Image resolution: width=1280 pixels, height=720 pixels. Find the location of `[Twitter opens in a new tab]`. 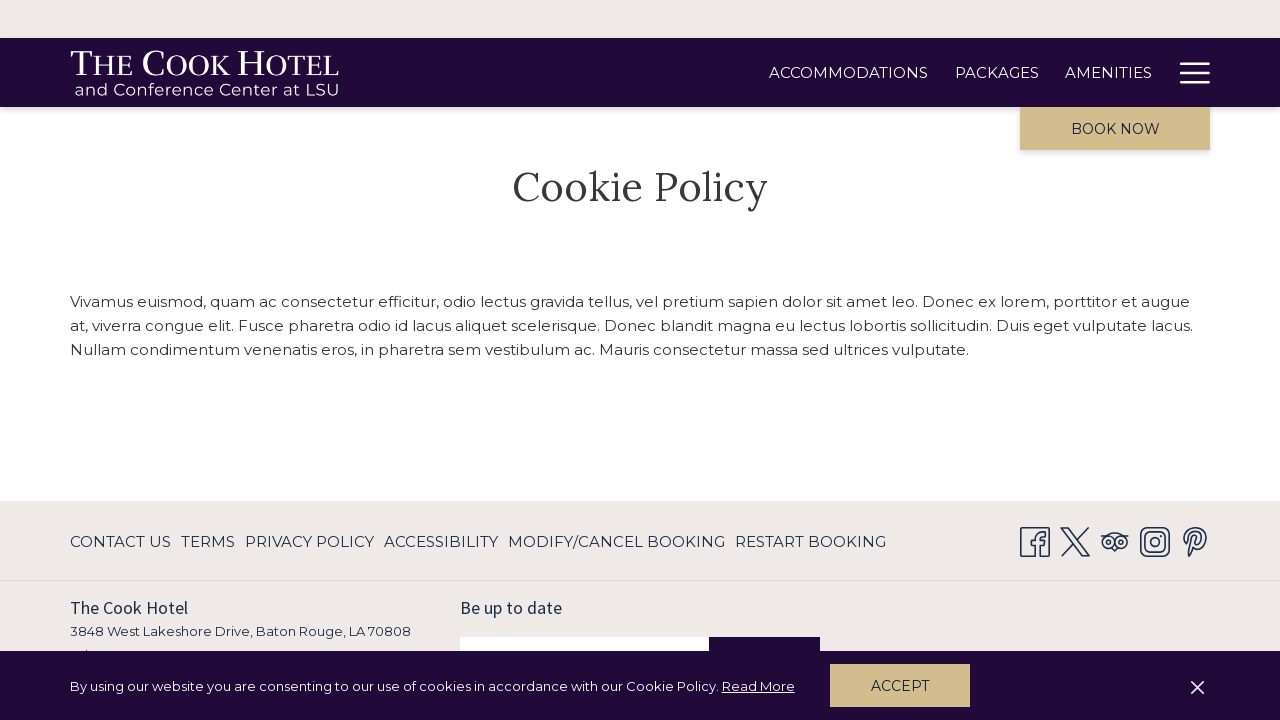

[Twitter opens in a new tab] is located at coordinates (1075, 539).